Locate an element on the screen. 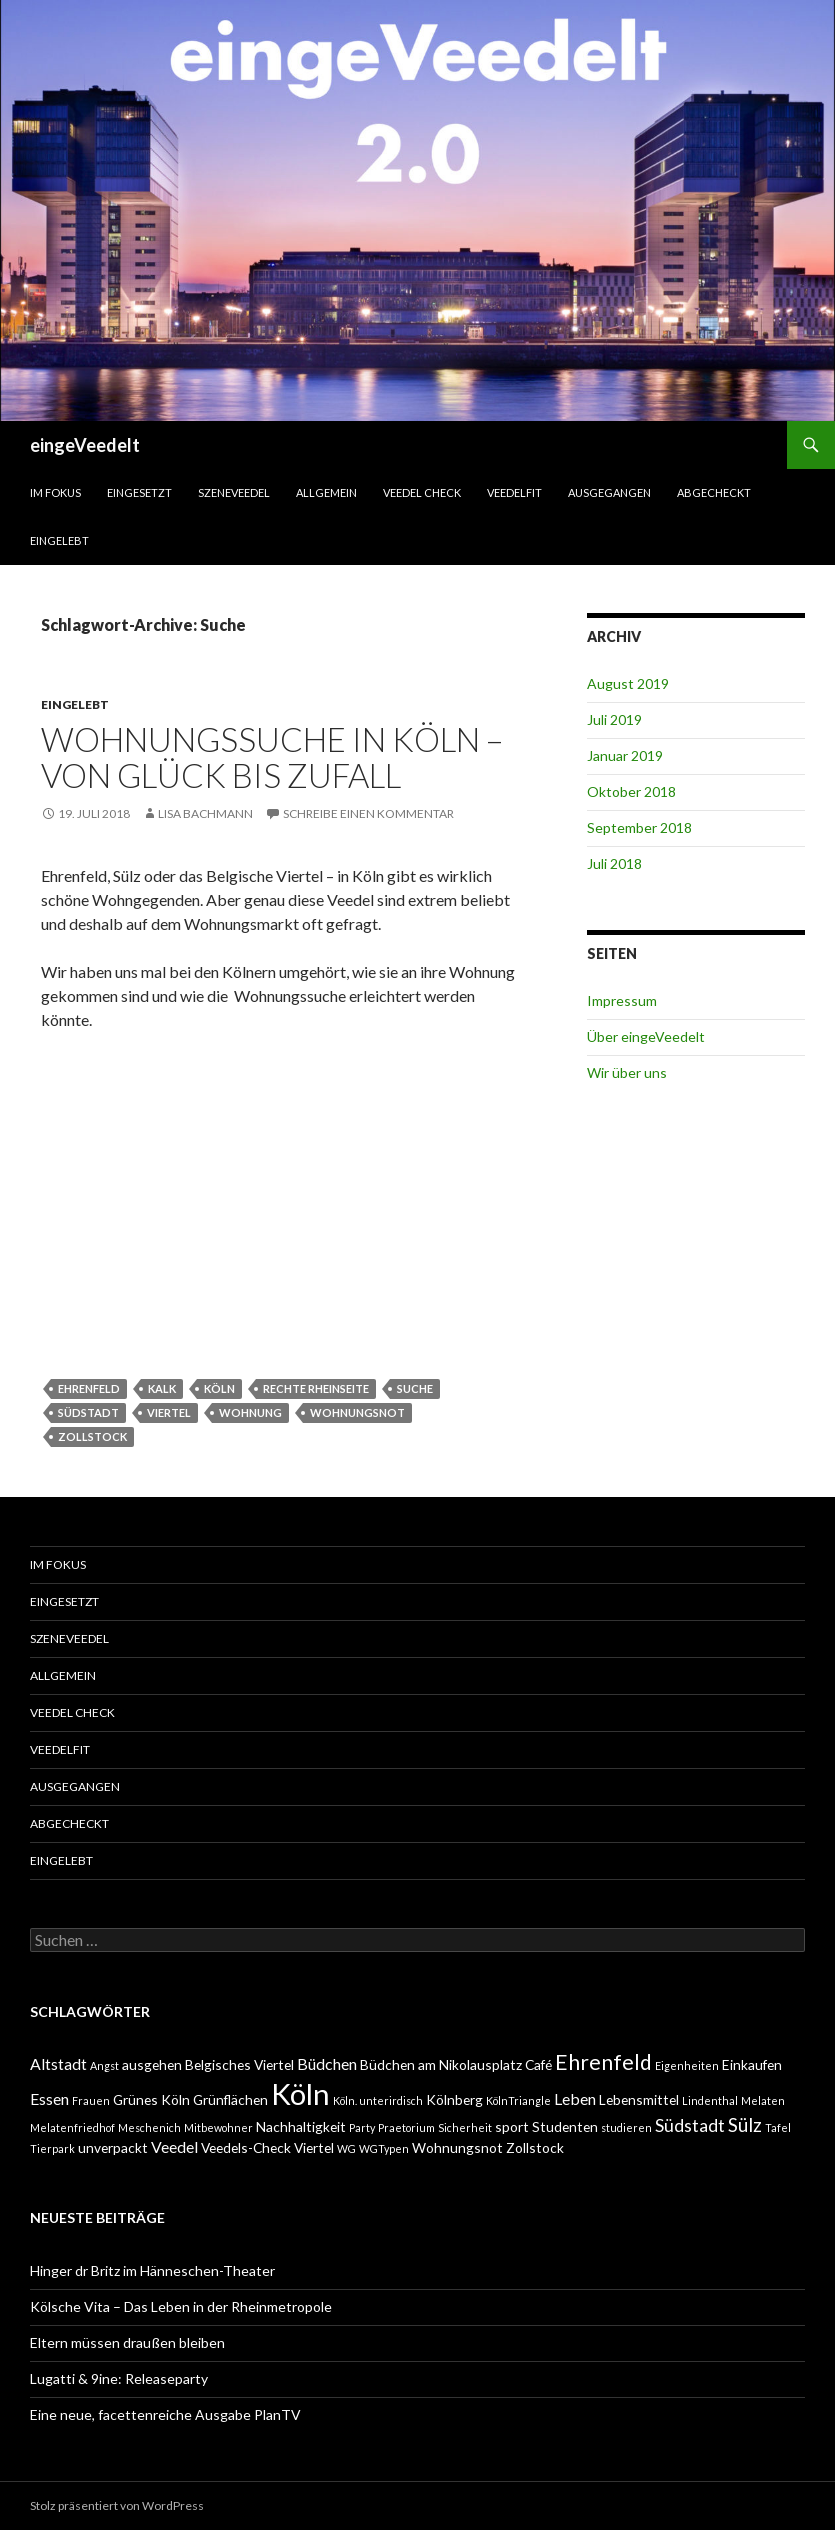 The width and height of the screenshot is (835, 2530). eingeVeedelt is located at coordinates (85, 445).